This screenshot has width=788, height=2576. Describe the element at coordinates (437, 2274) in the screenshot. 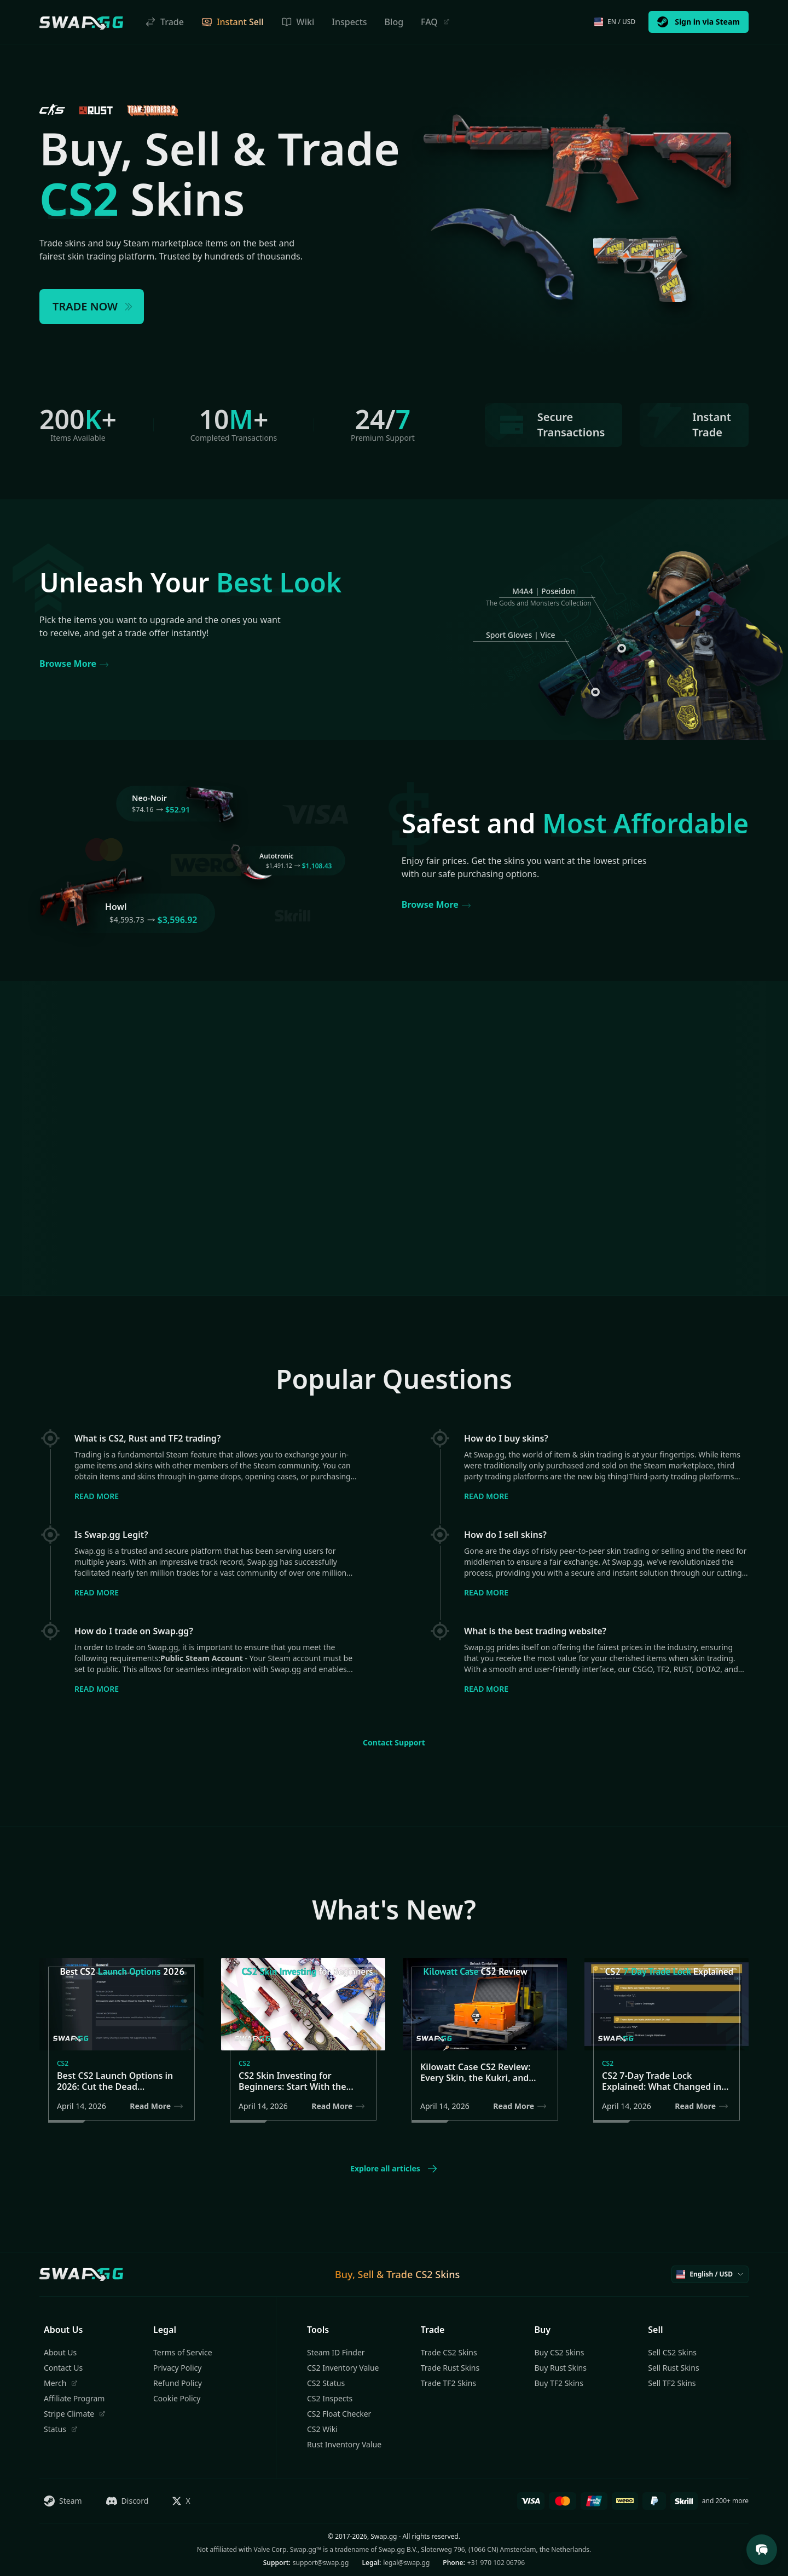

I see `CS2 Skins` at that location.